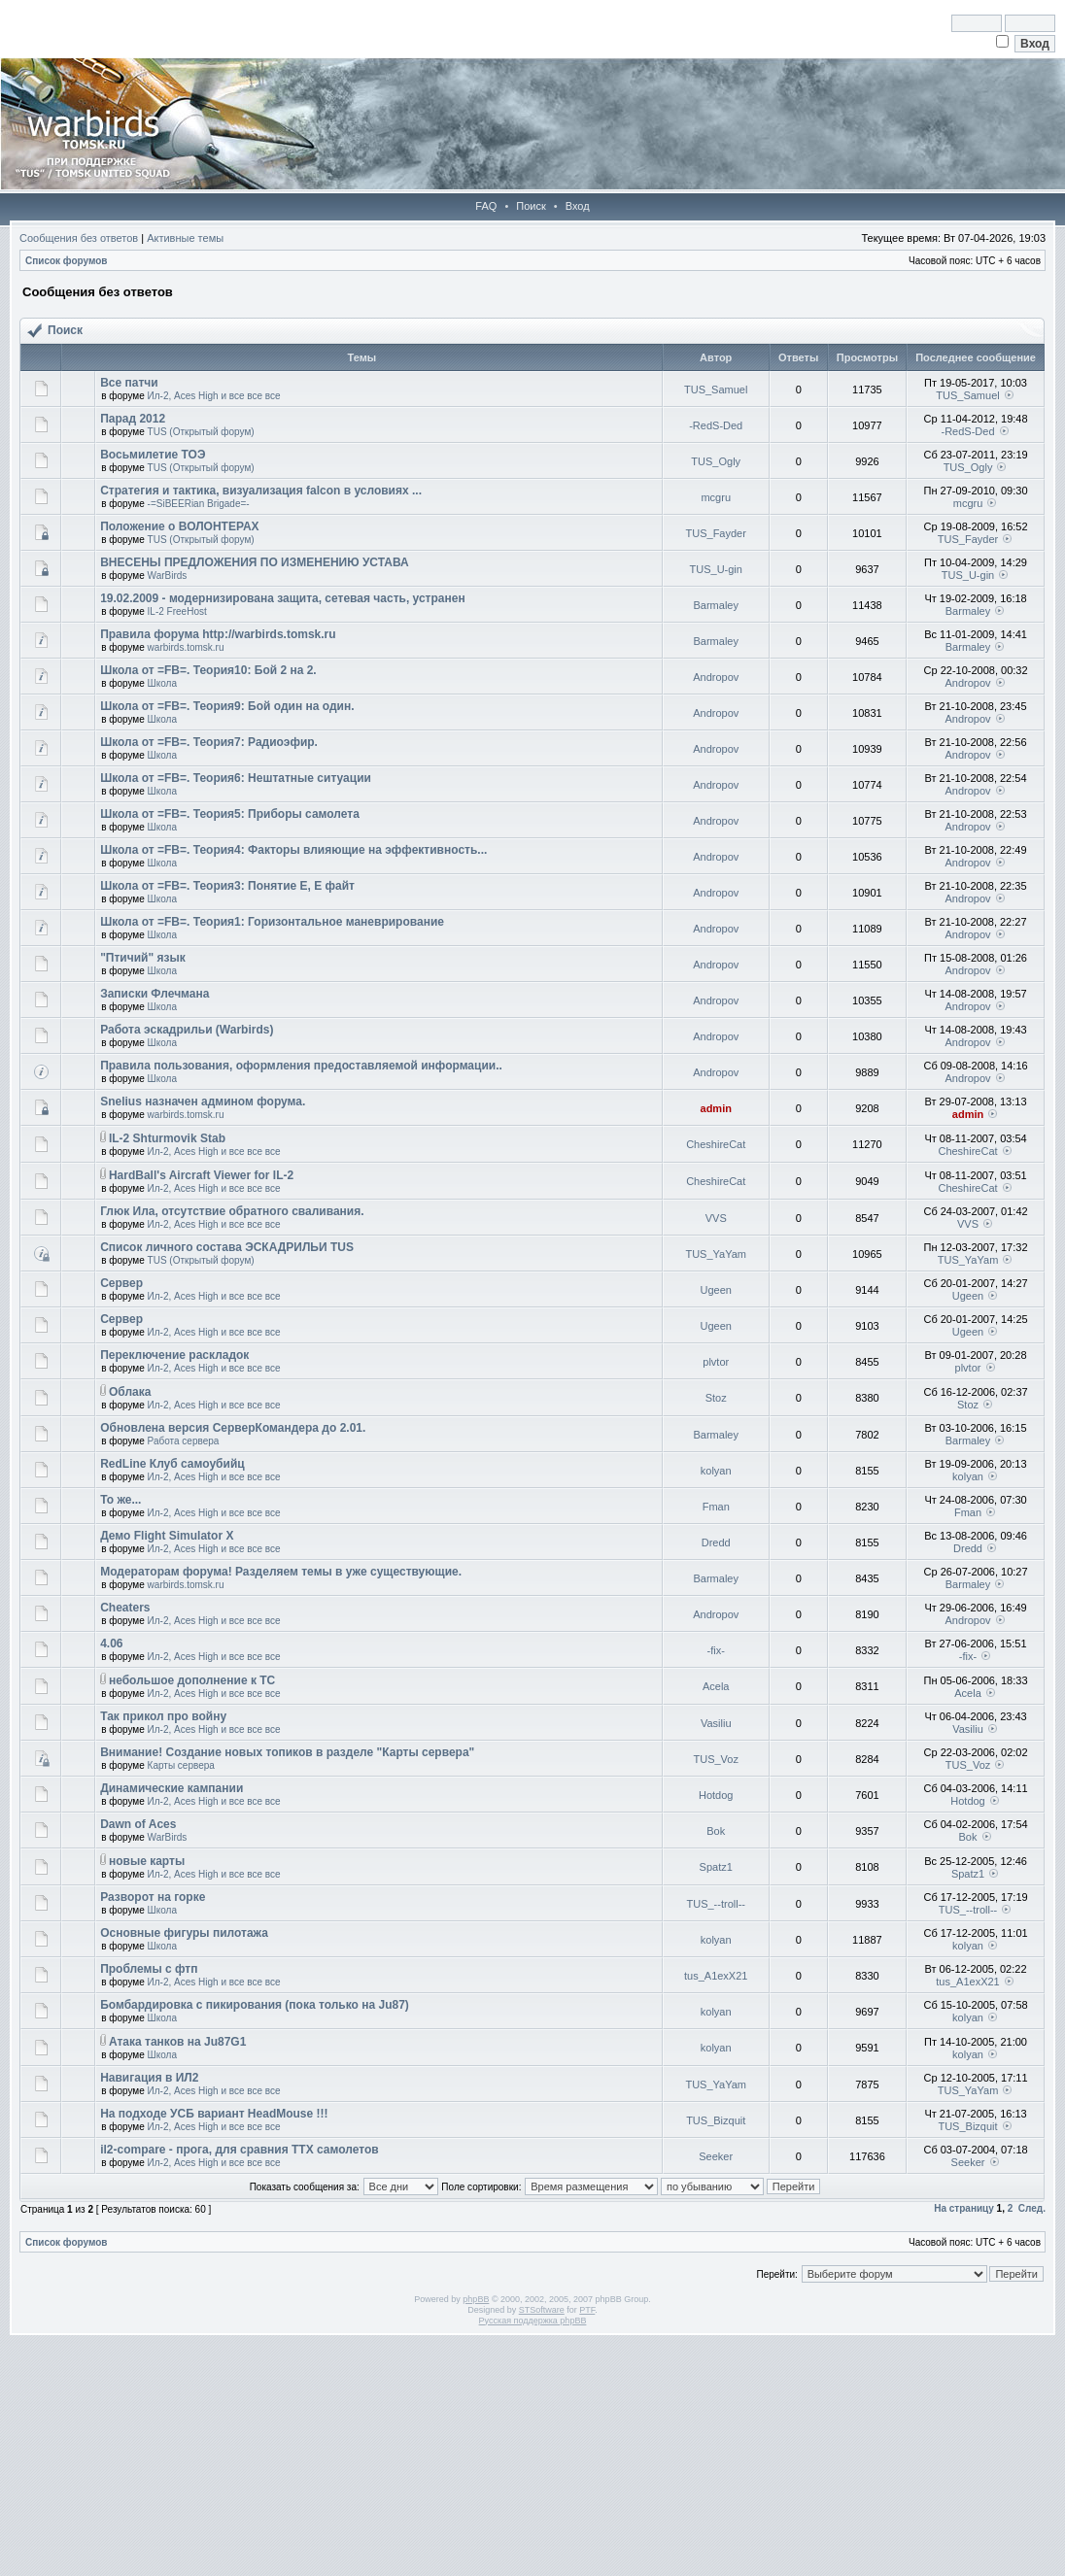 The width and height of the screenshot is (1065, 2576). I want to click on TUS_Voz, so click(715, 1759).